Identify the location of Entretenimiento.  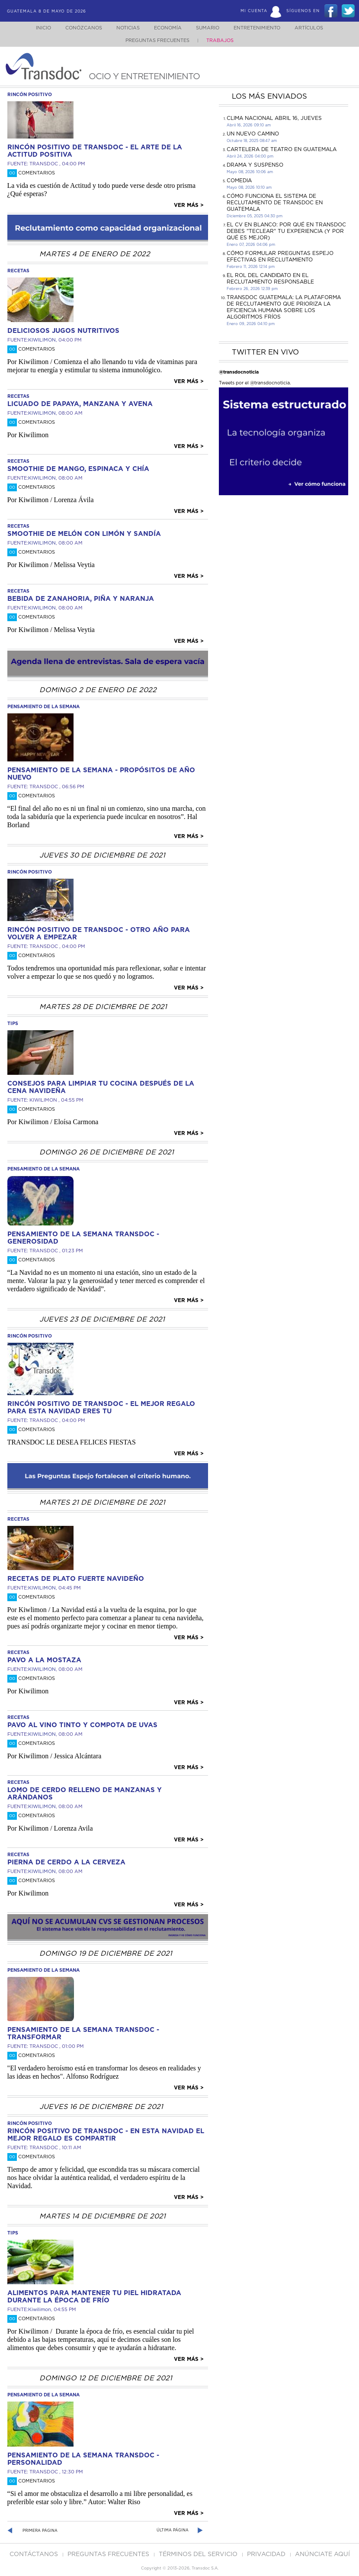
(260, 28).